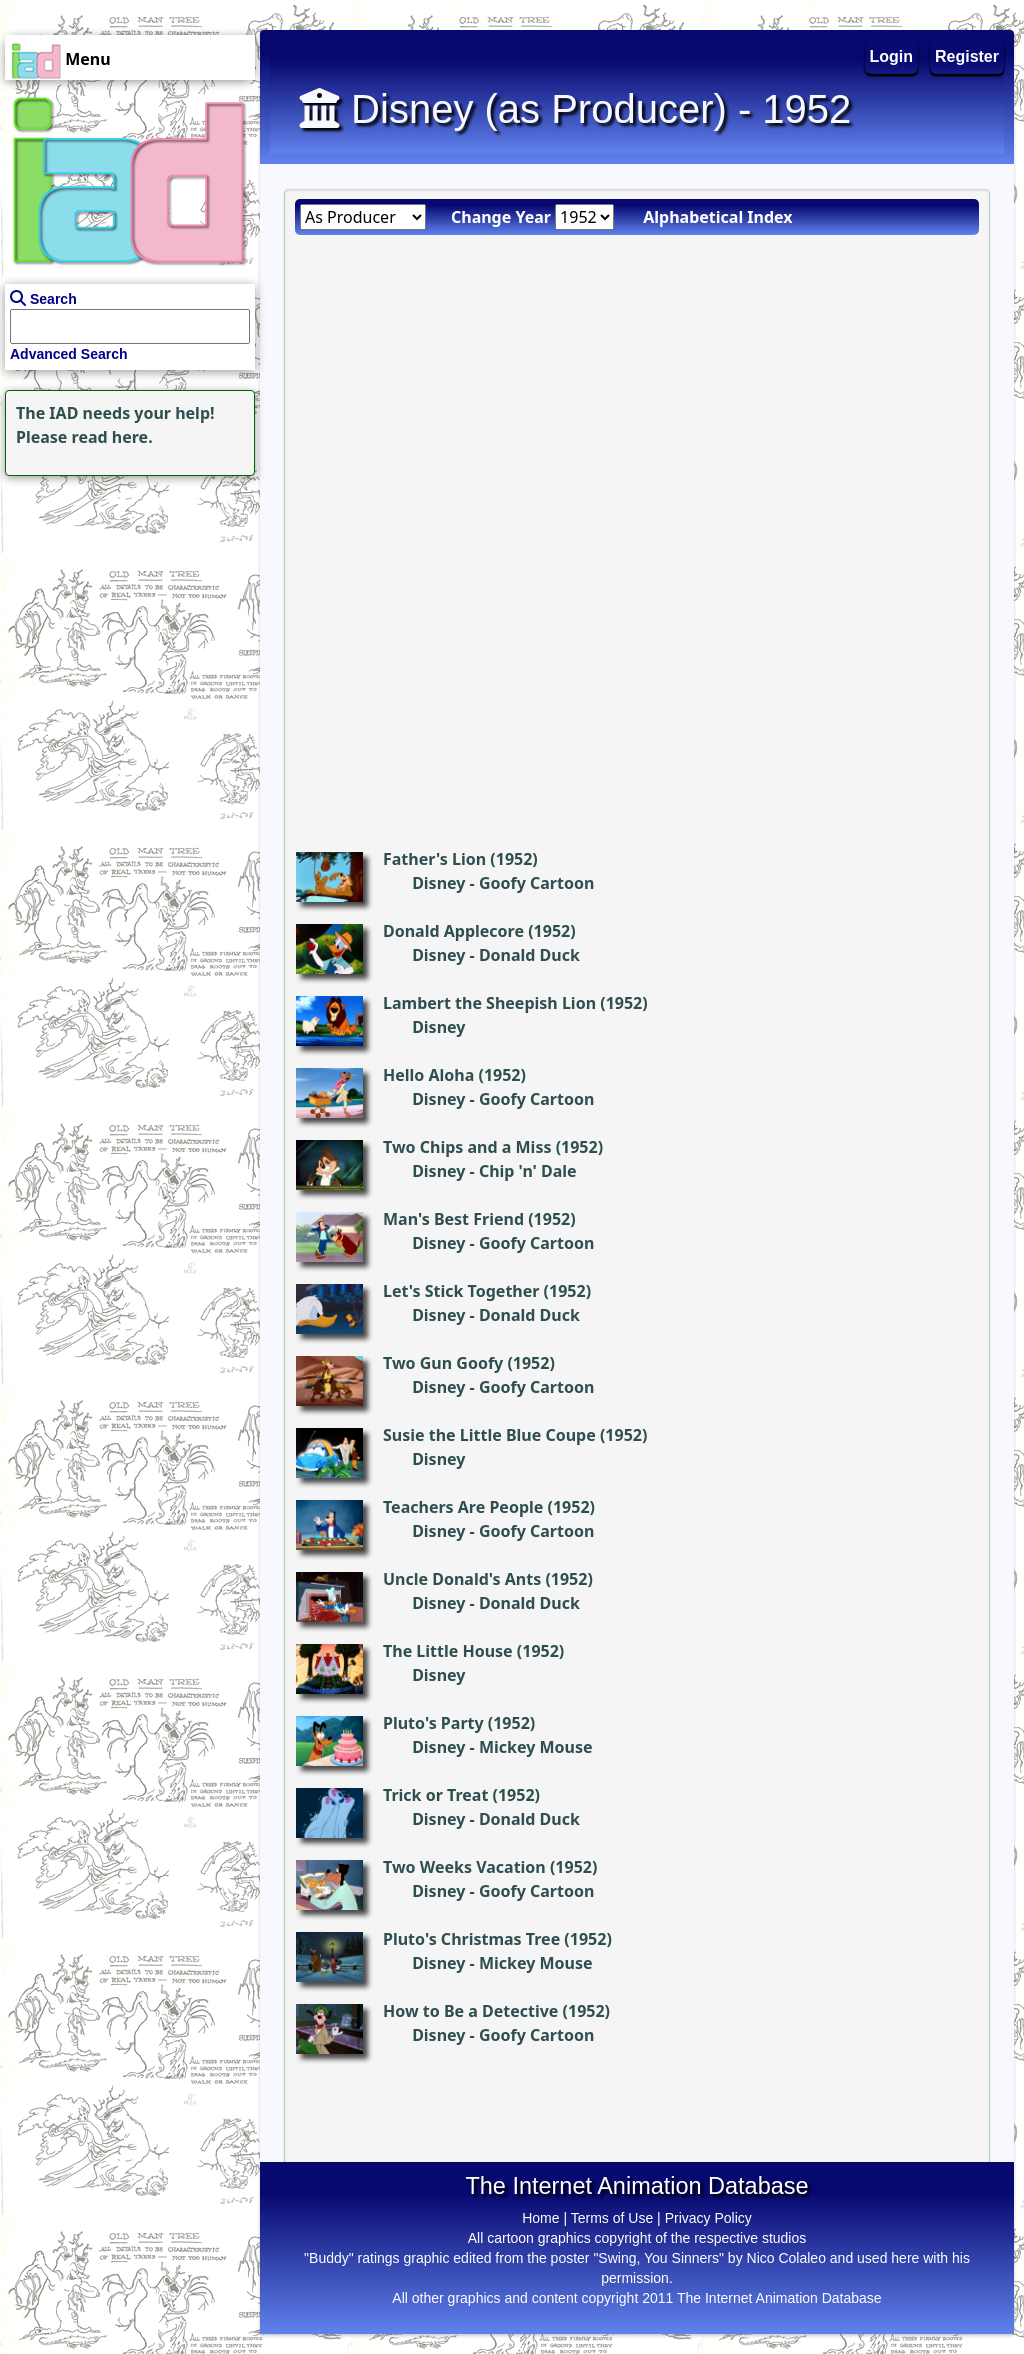 This screenshot has width=1024, height=2354. I want to click on Teachers Are People, so click(463, 1507).